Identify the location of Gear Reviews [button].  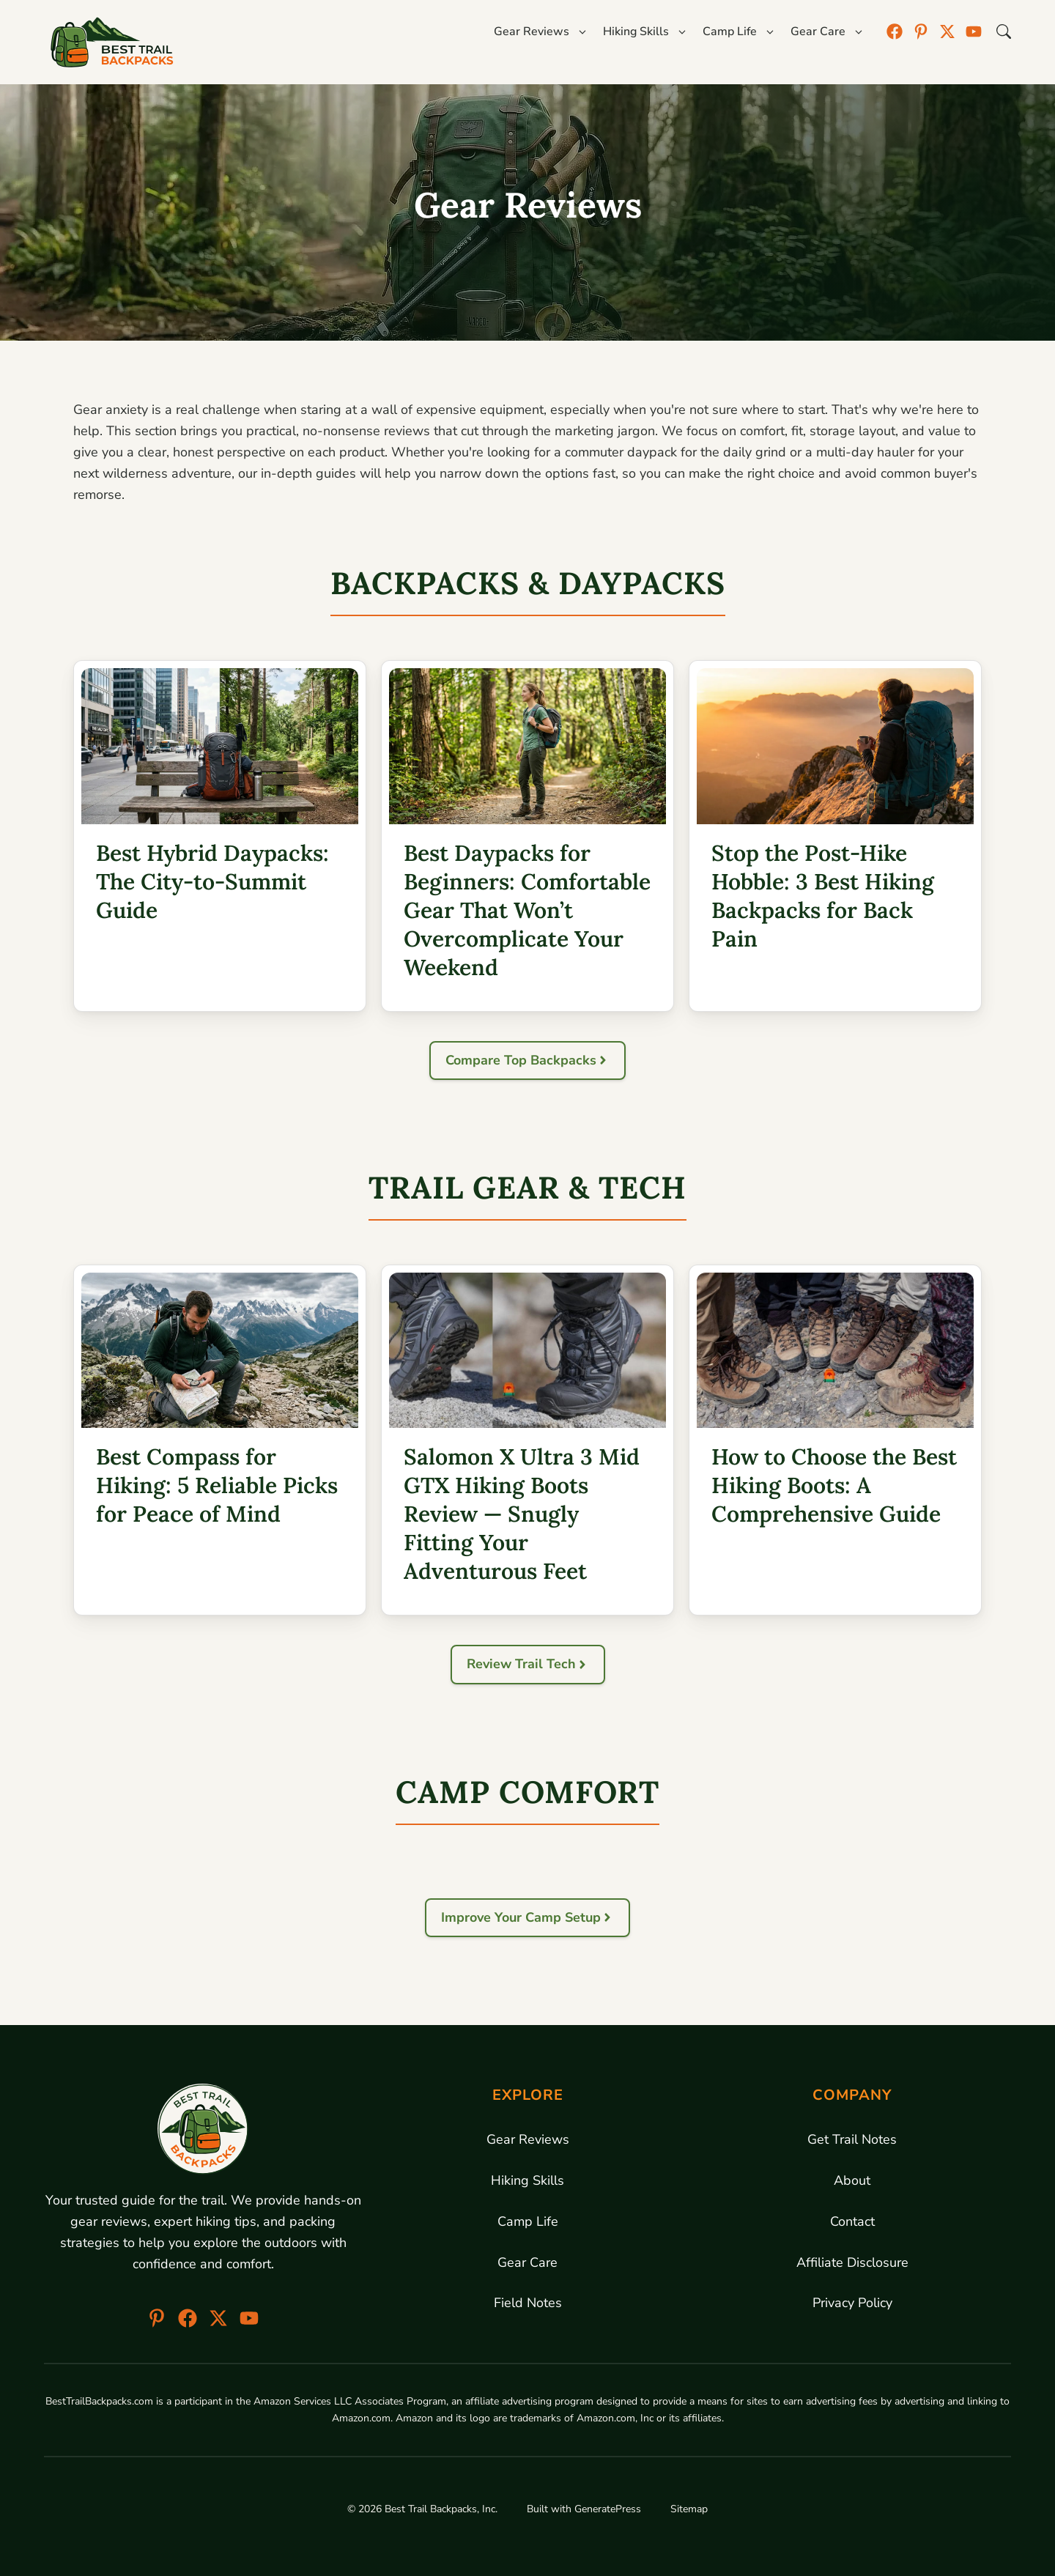
(541, 31).